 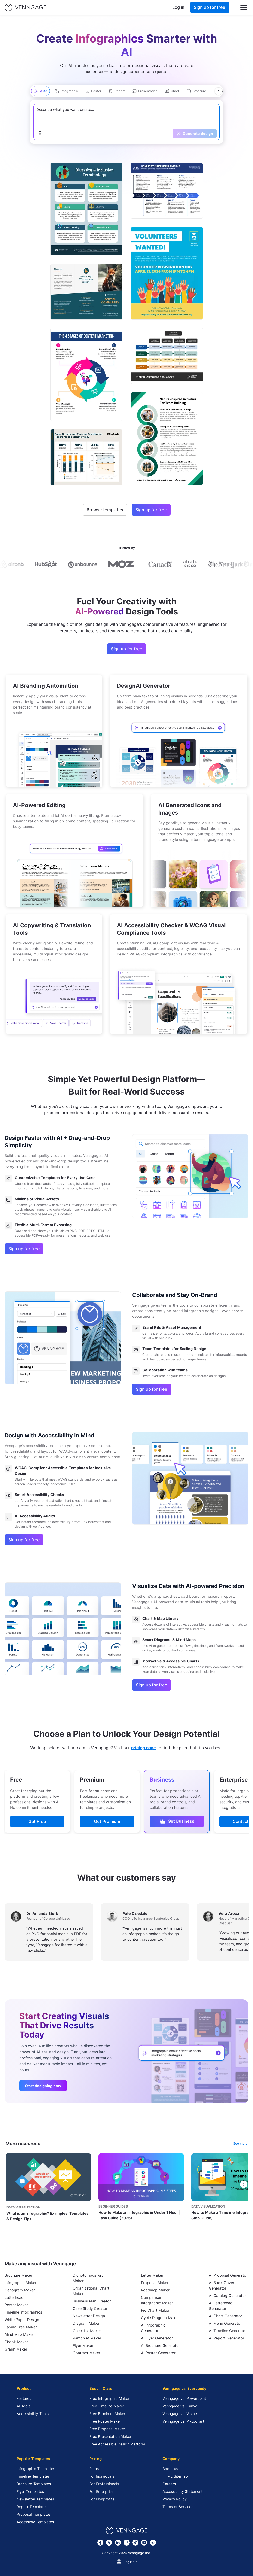 I want to click on [Open LinkedIn in a new tab], so click(x=118, y=2543).